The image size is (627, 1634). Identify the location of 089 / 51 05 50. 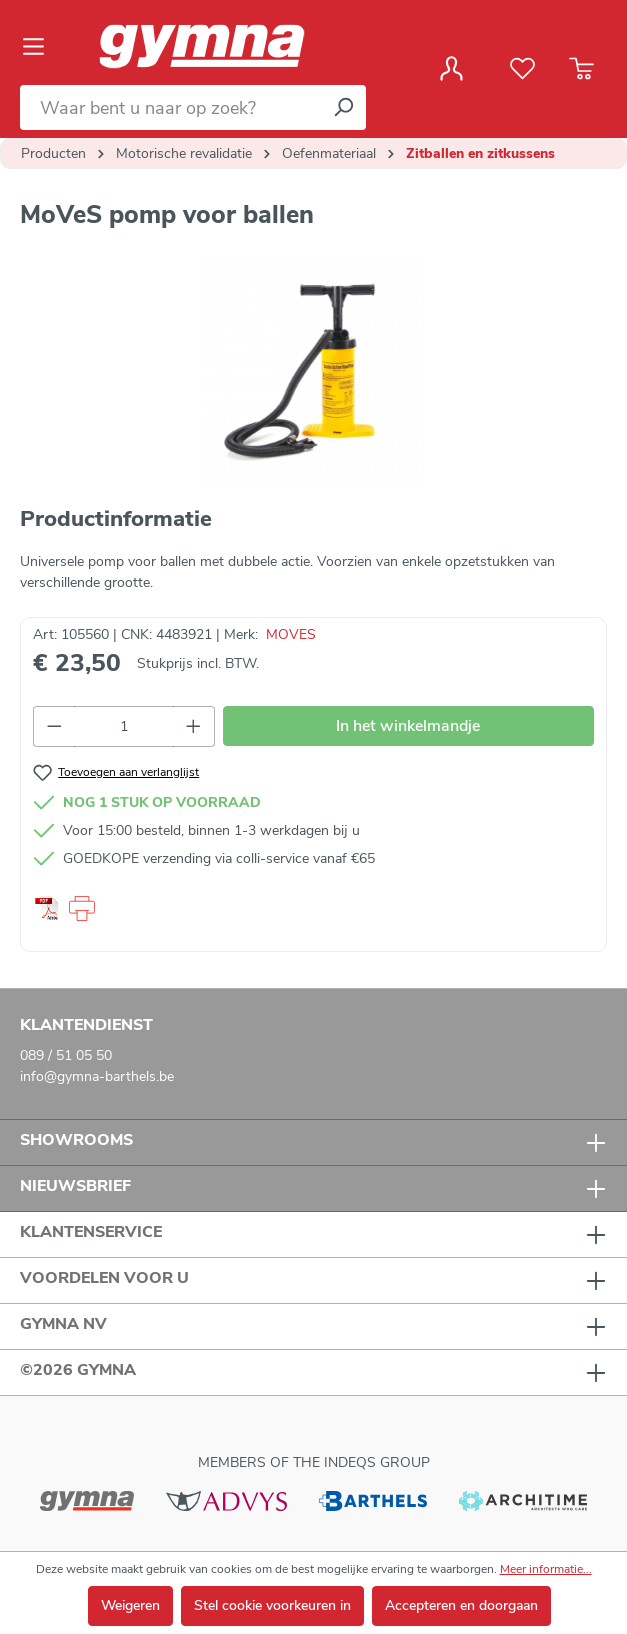
(66, 1055).